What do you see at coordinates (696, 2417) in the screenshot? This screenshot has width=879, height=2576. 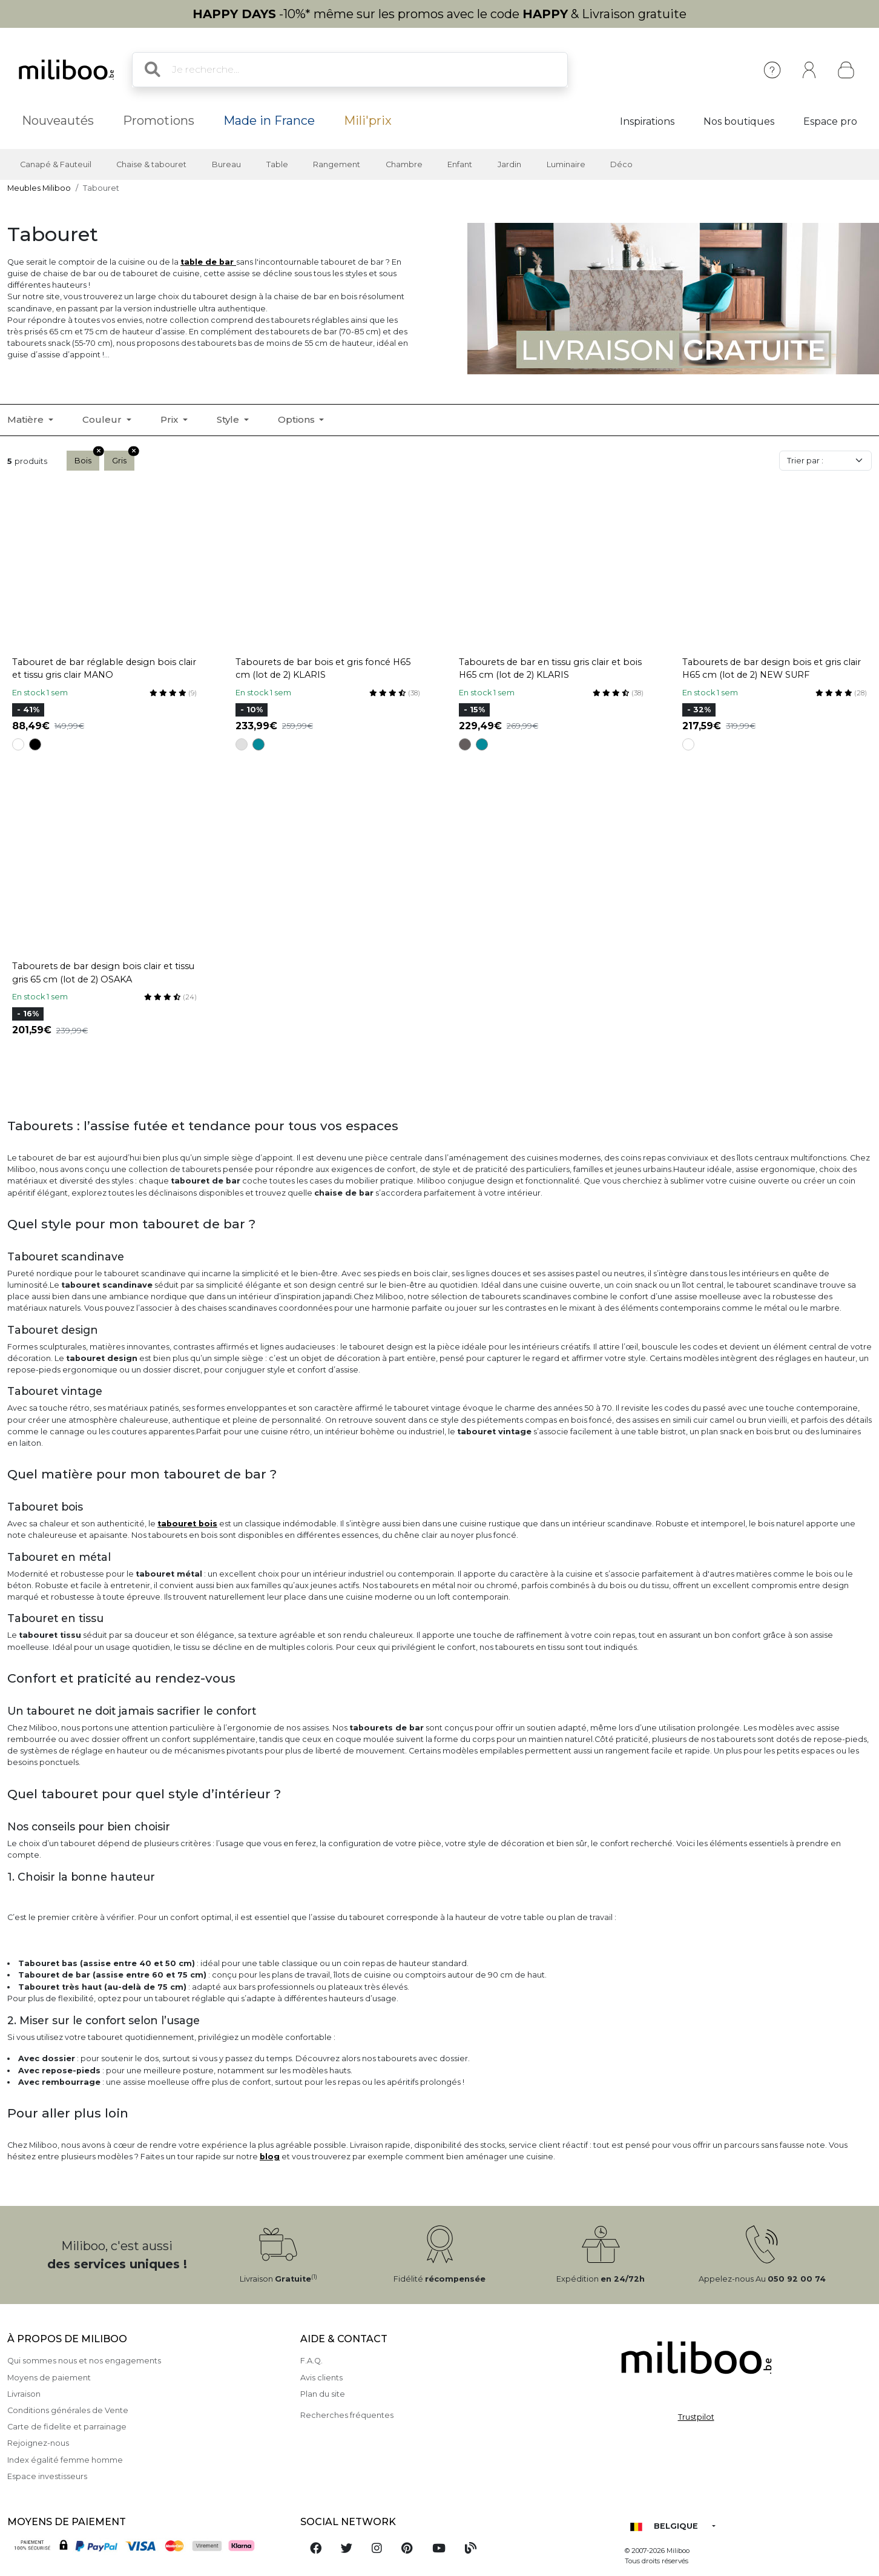 I see `Trustpilot` at bounding box center [696, 2417].